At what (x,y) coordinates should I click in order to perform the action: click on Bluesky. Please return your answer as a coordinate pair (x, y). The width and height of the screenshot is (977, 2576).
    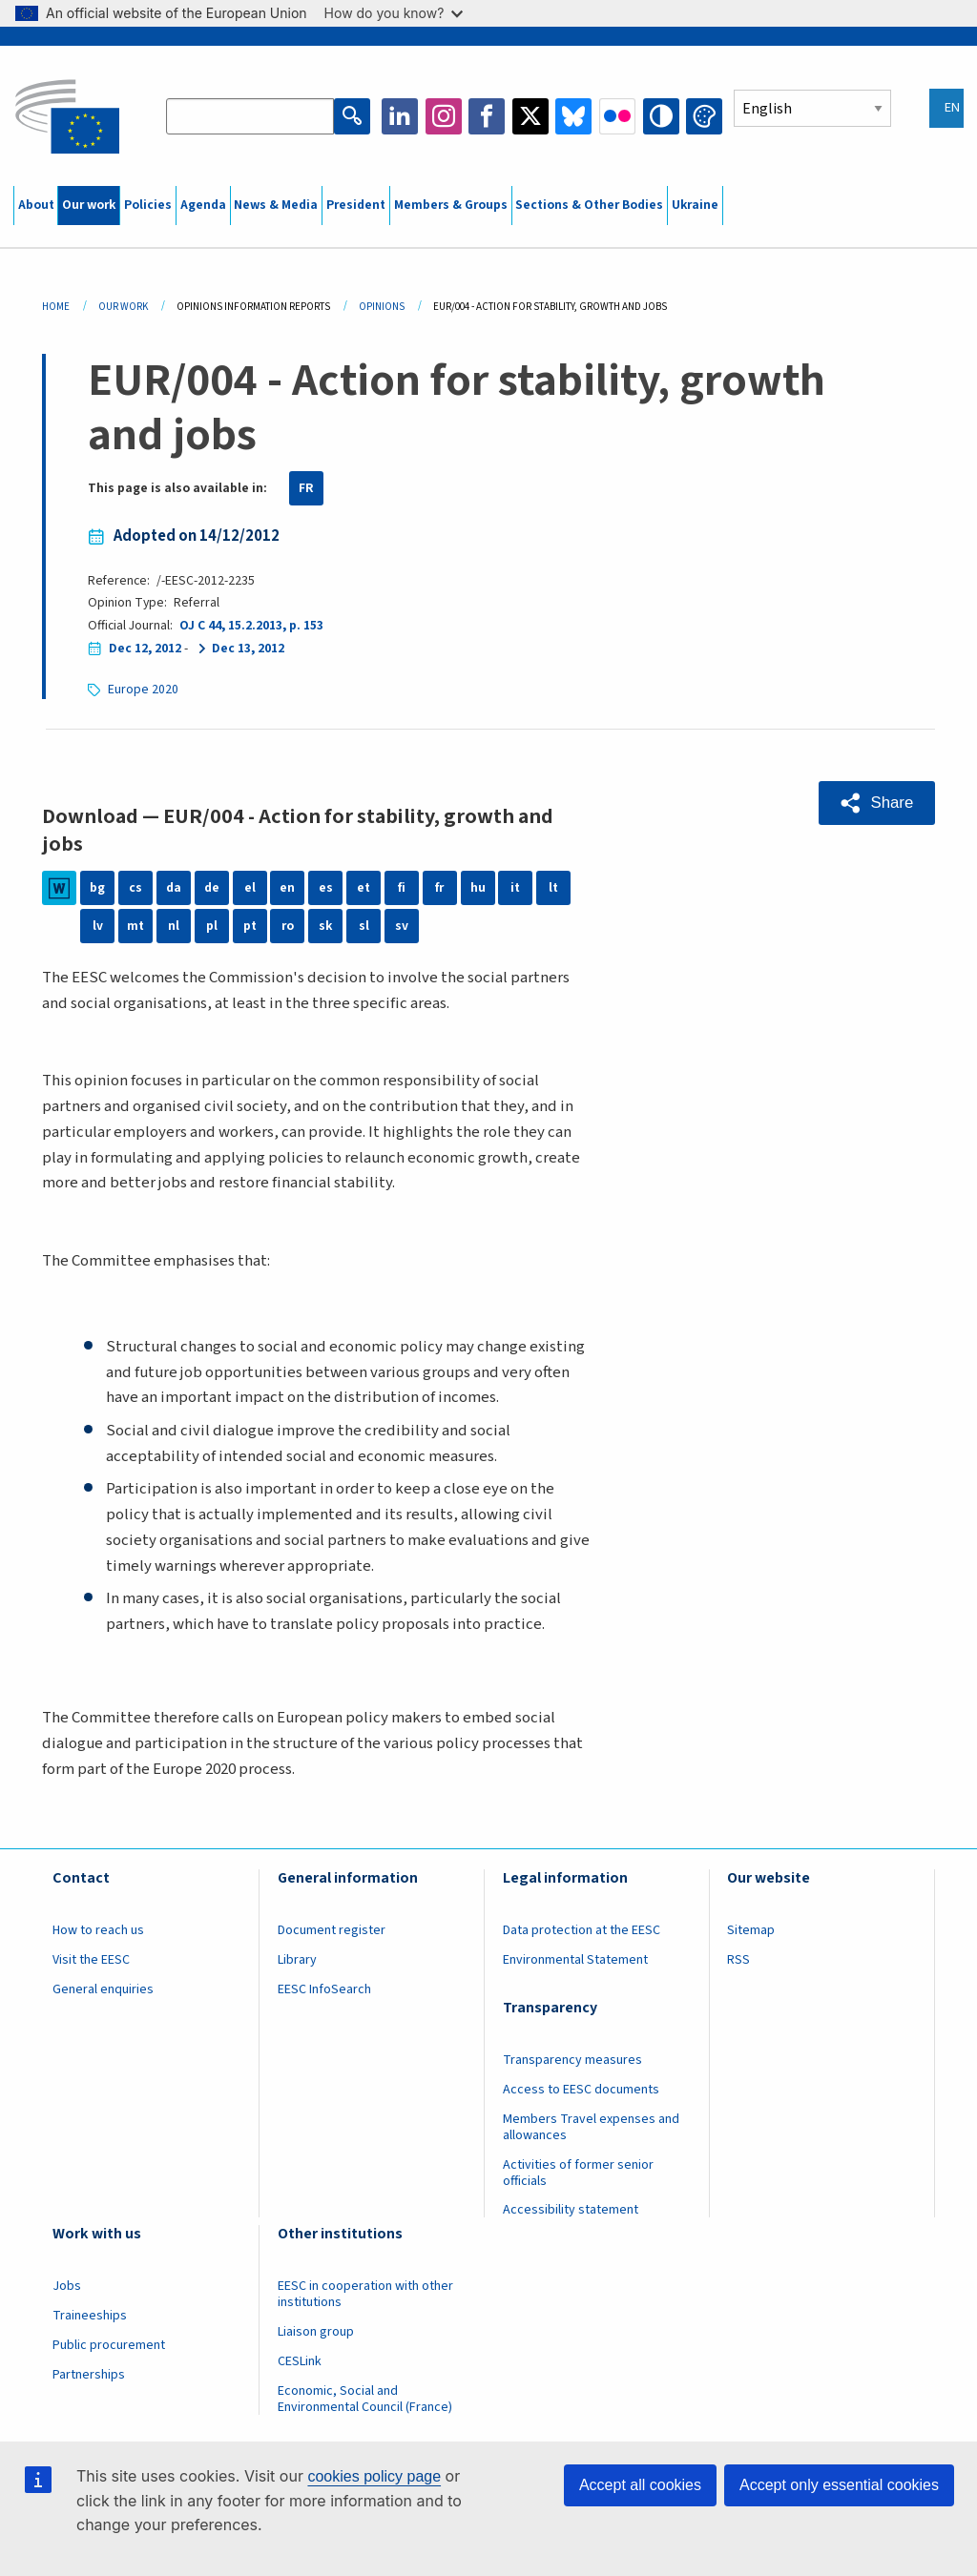
    Looking at the image, I should click on (573, 116).